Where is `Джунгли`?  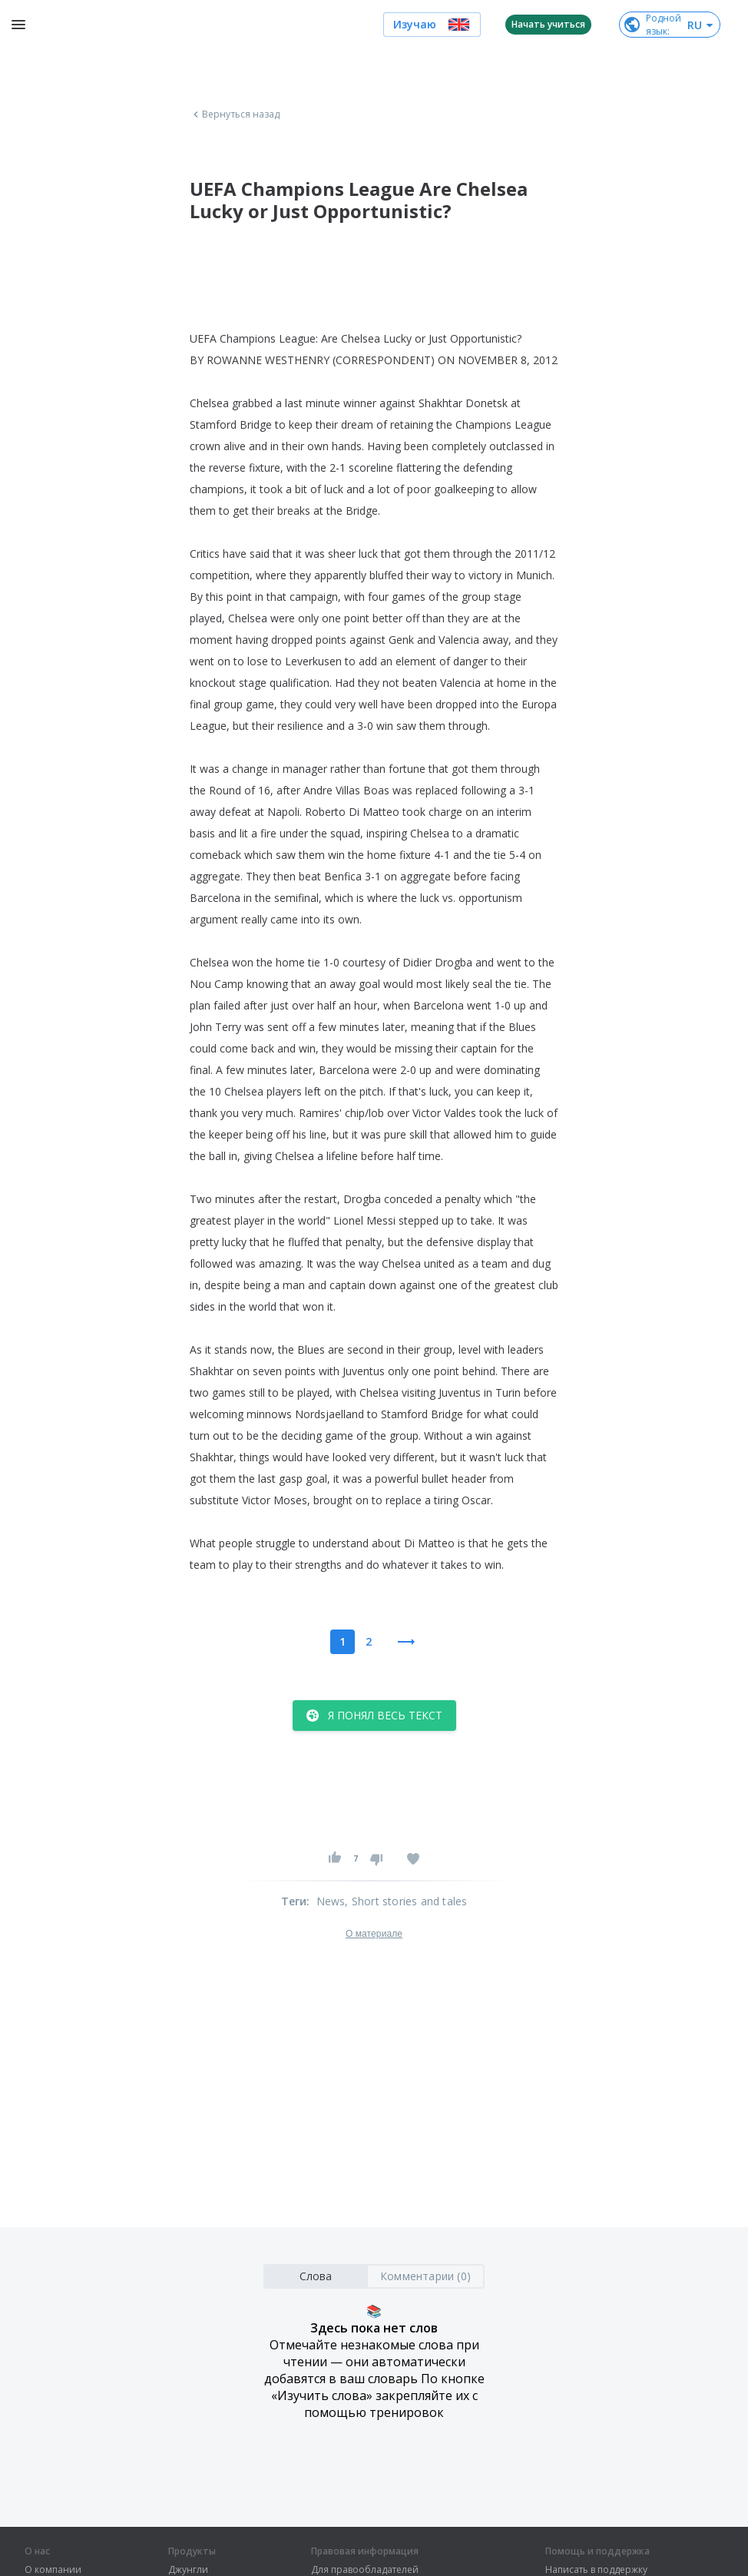 Джунгли is located at coordinates (188, 2570).